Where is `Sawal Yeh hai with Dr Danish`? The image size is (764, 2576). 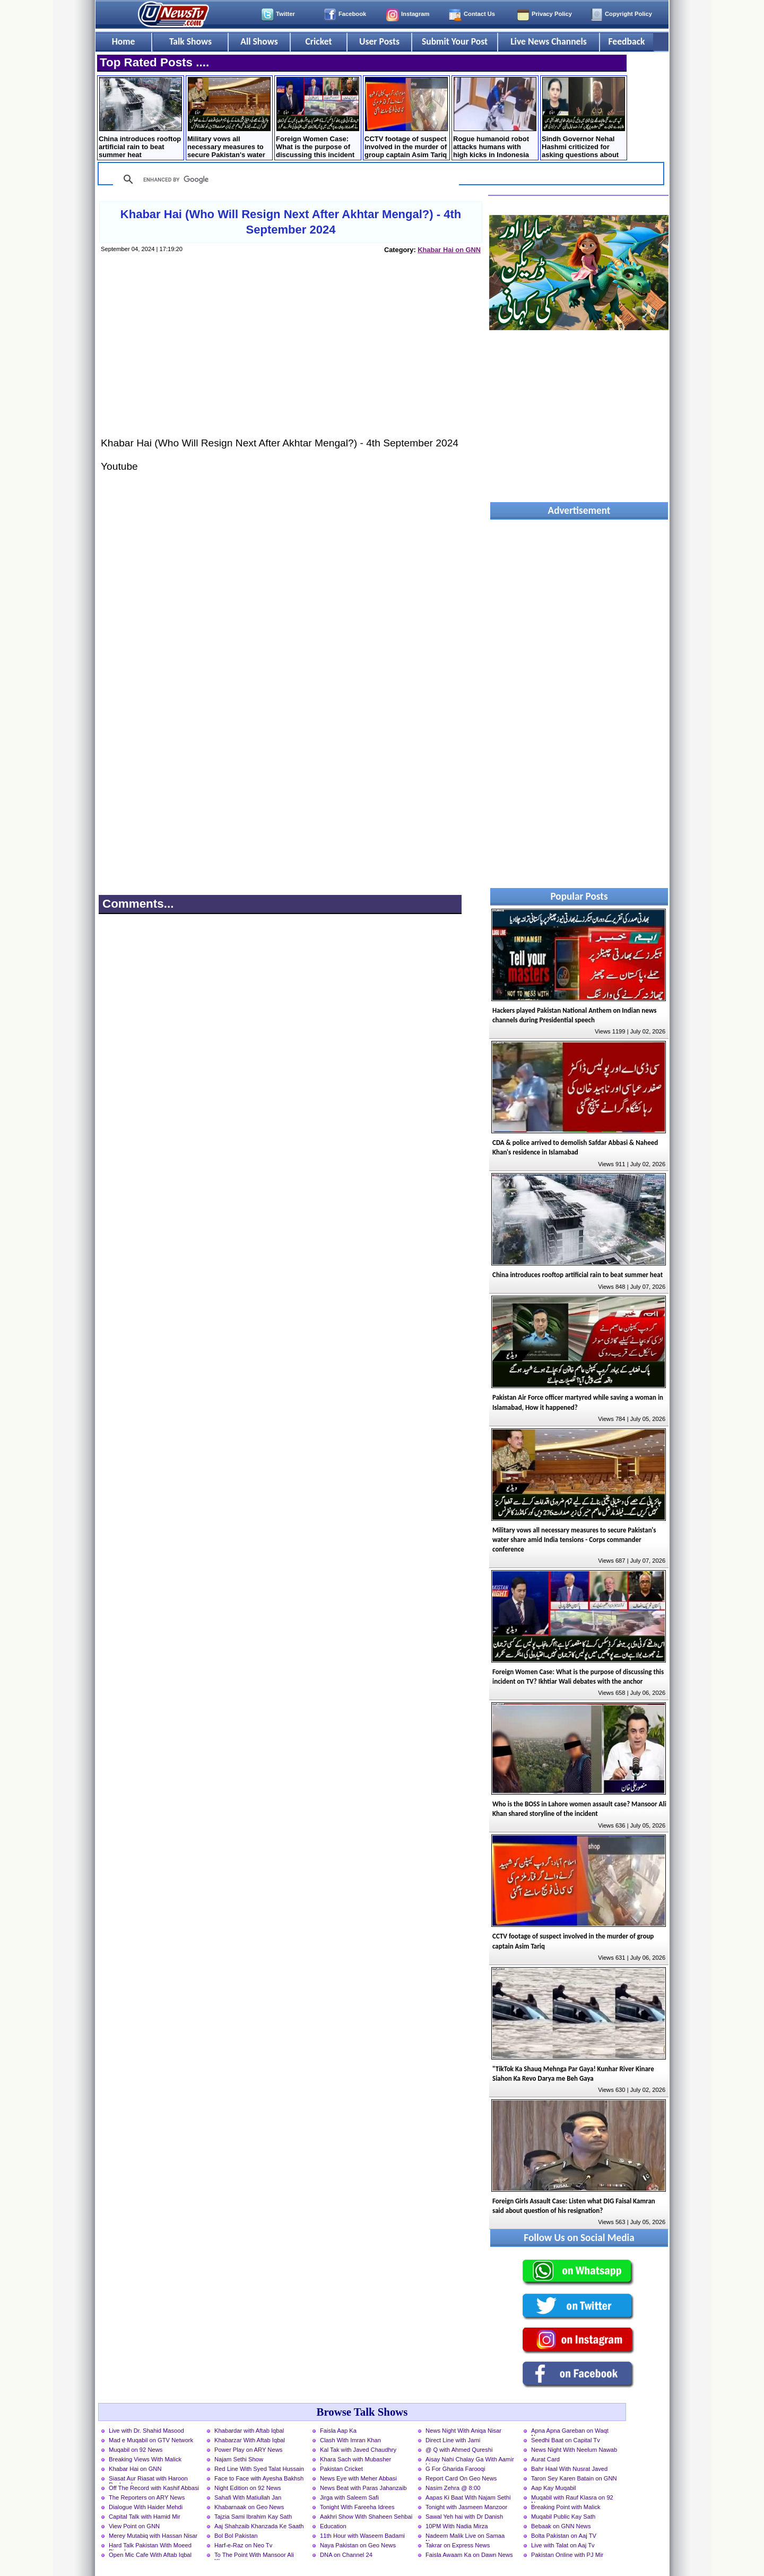
Sawal Yeh hai with Dr Danish is located at coordinates (464, 2516).